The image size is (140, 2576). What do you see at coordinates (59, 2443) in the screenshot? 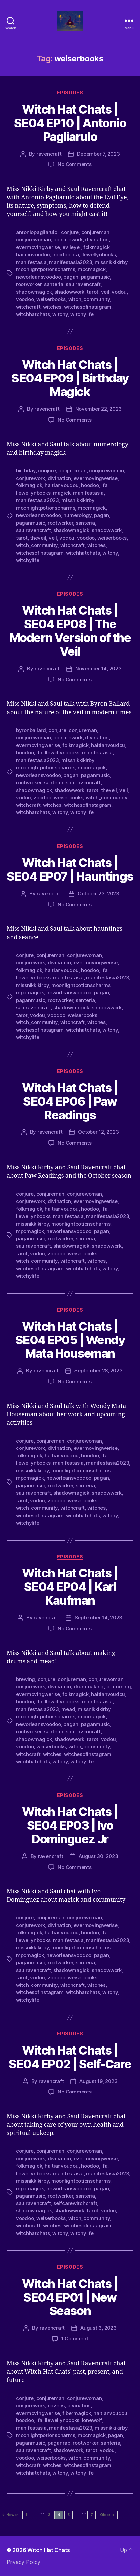
I see `paganrap` at bounding box center [59, 2443].